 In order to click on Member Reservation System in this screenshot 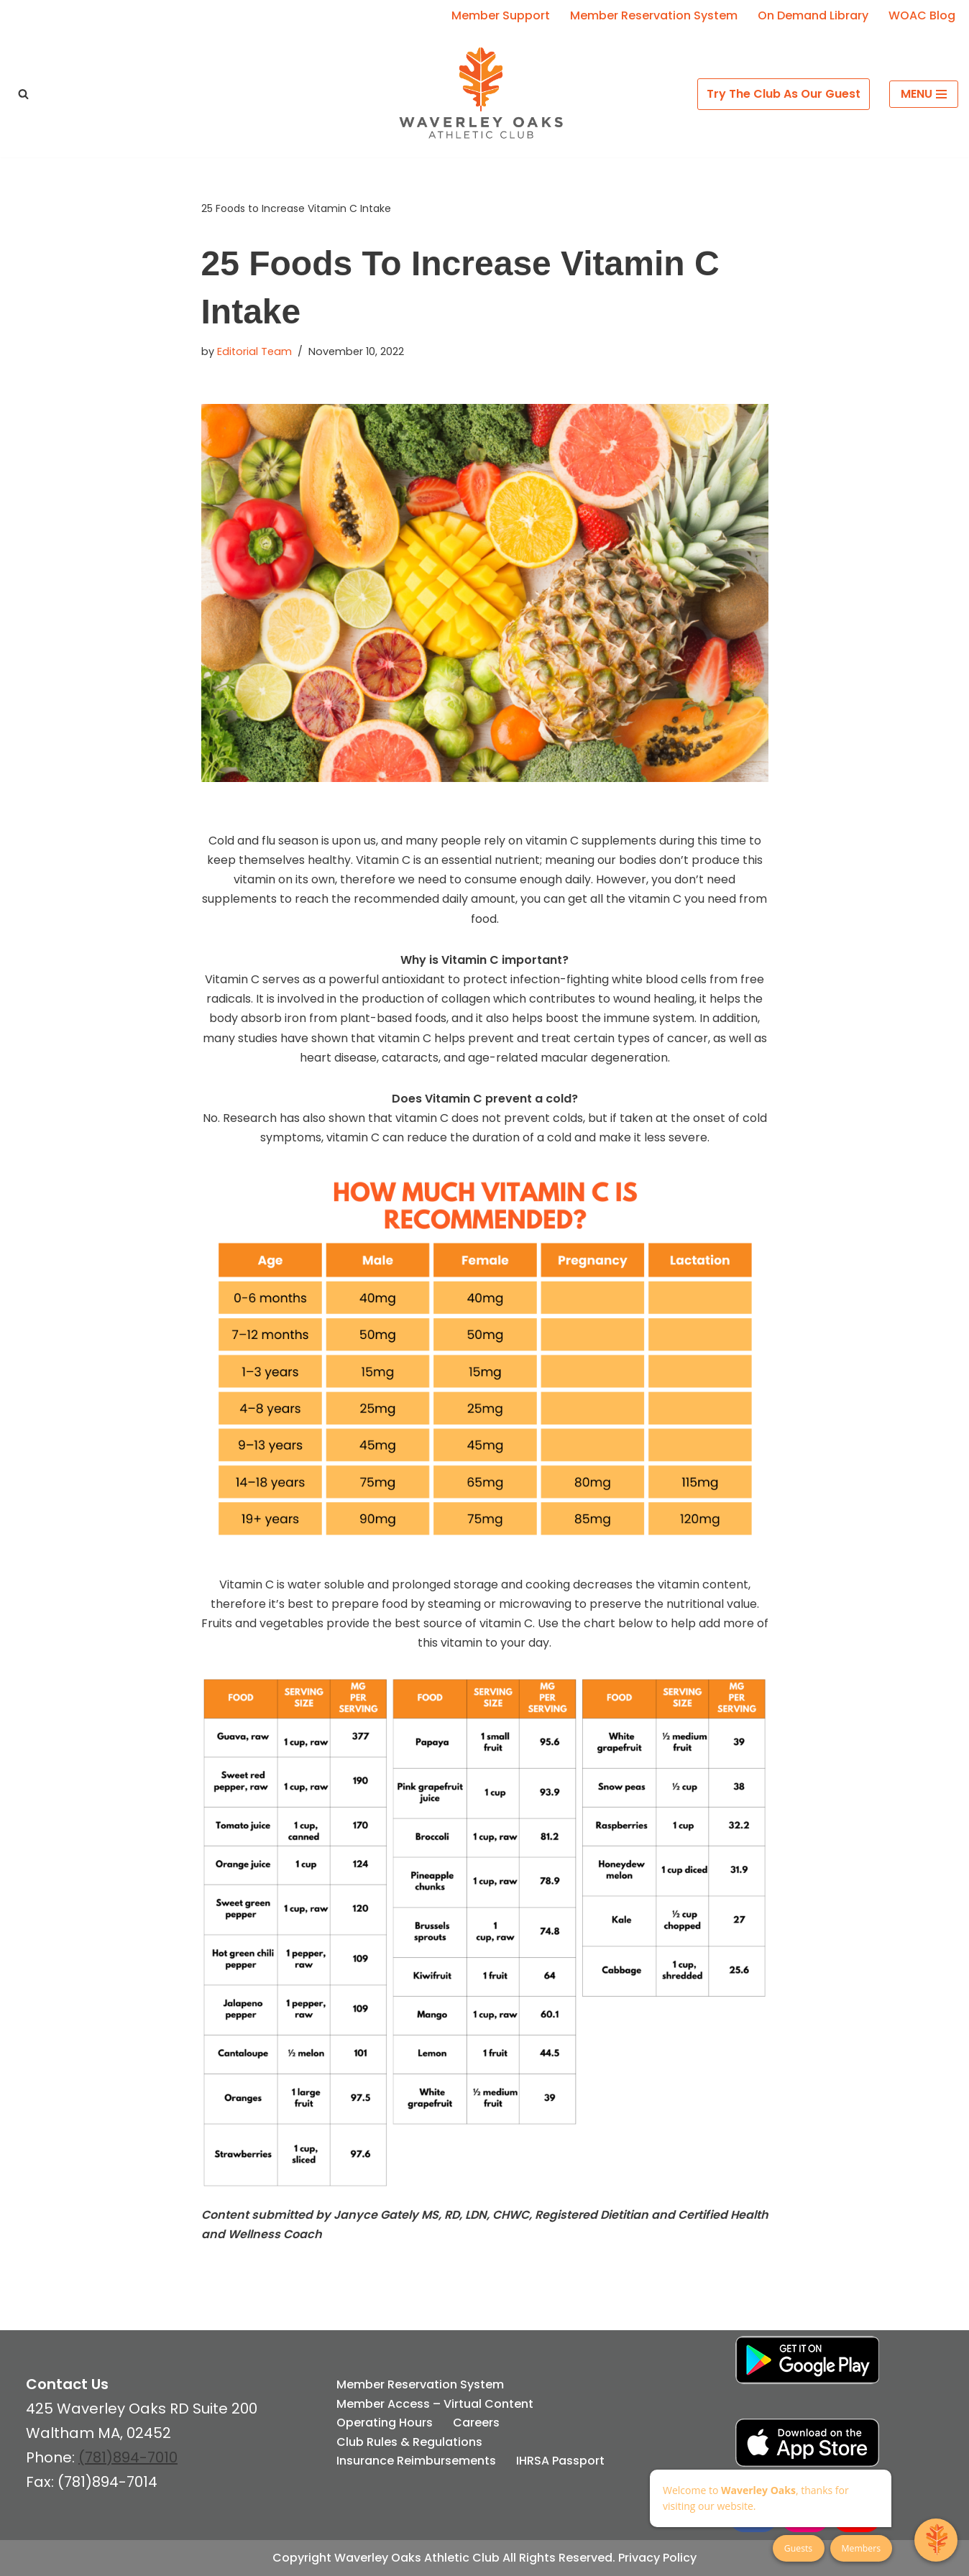, I will do `click(654, 15)`.